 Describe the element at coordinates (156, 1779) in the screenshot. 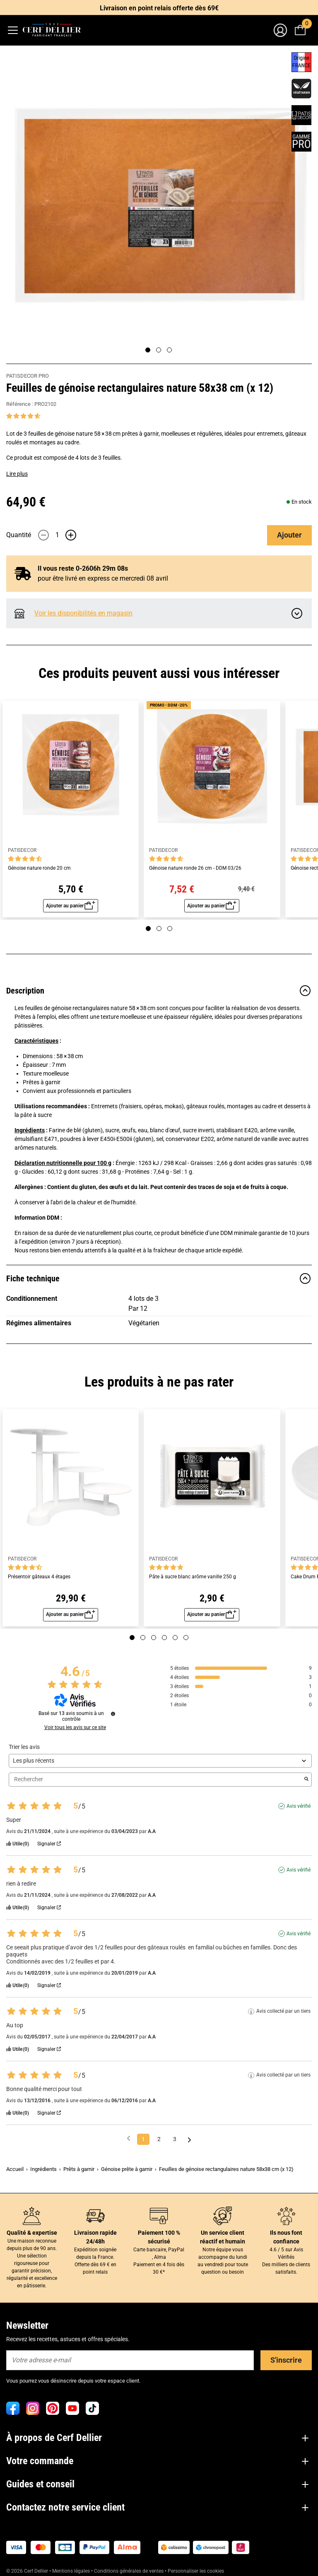

I see `Rechercher [Rechercher des avis par mot-clé]` at that location.